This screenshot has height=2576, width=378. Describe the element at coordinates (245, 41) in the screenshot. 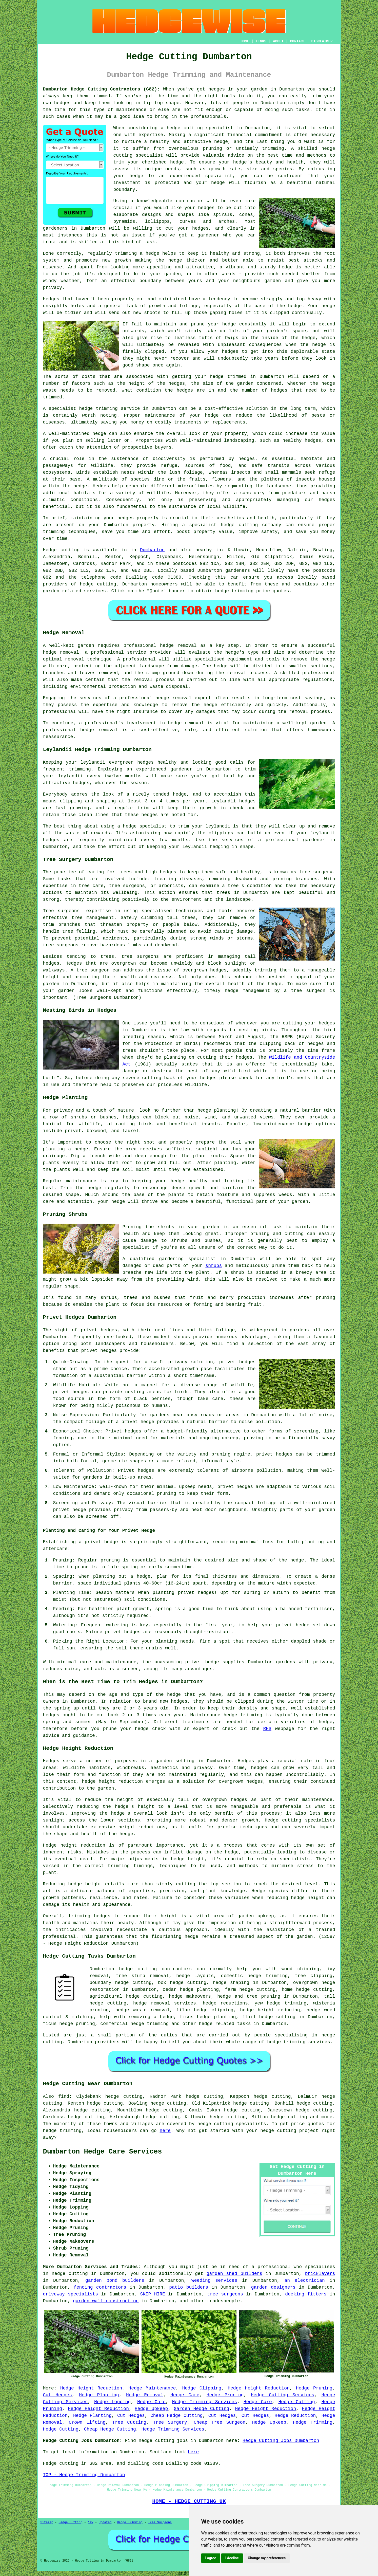

I see `HOME` at that location.